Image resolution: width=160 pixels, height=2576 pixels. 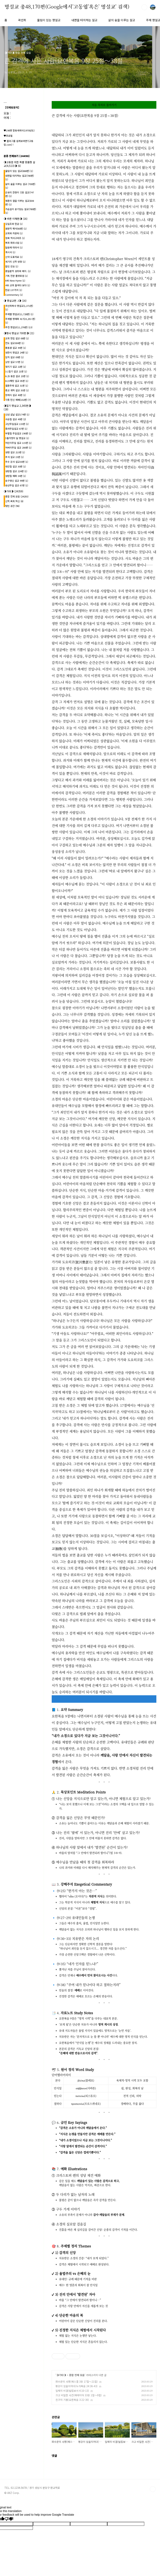 I want to click on 칼빈 강요, so click(x=11, y=266).